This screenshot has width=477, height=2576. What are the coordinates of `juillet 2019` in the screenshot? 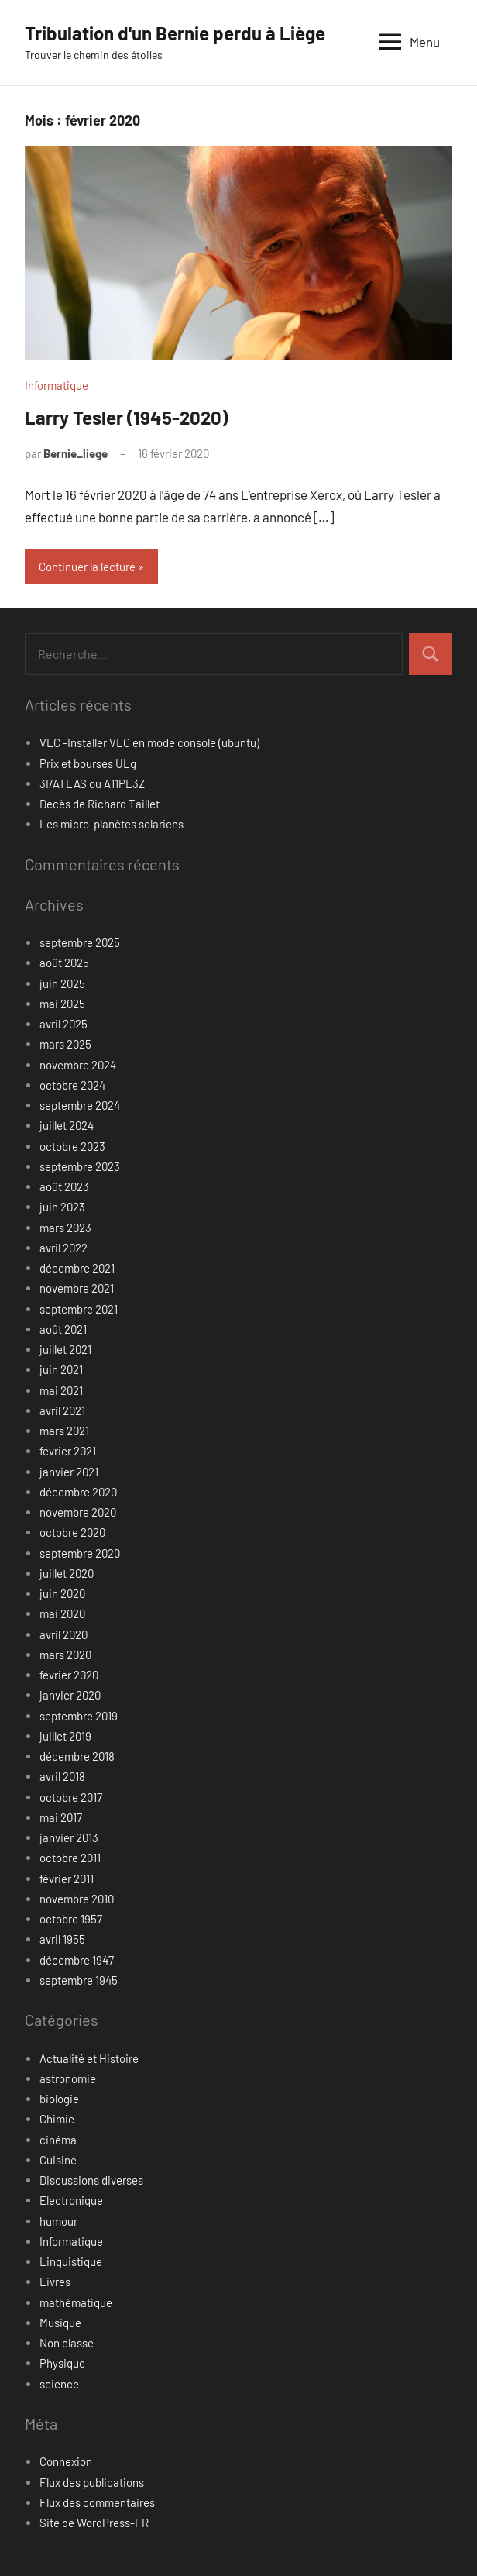 It's located at (65, 1736).